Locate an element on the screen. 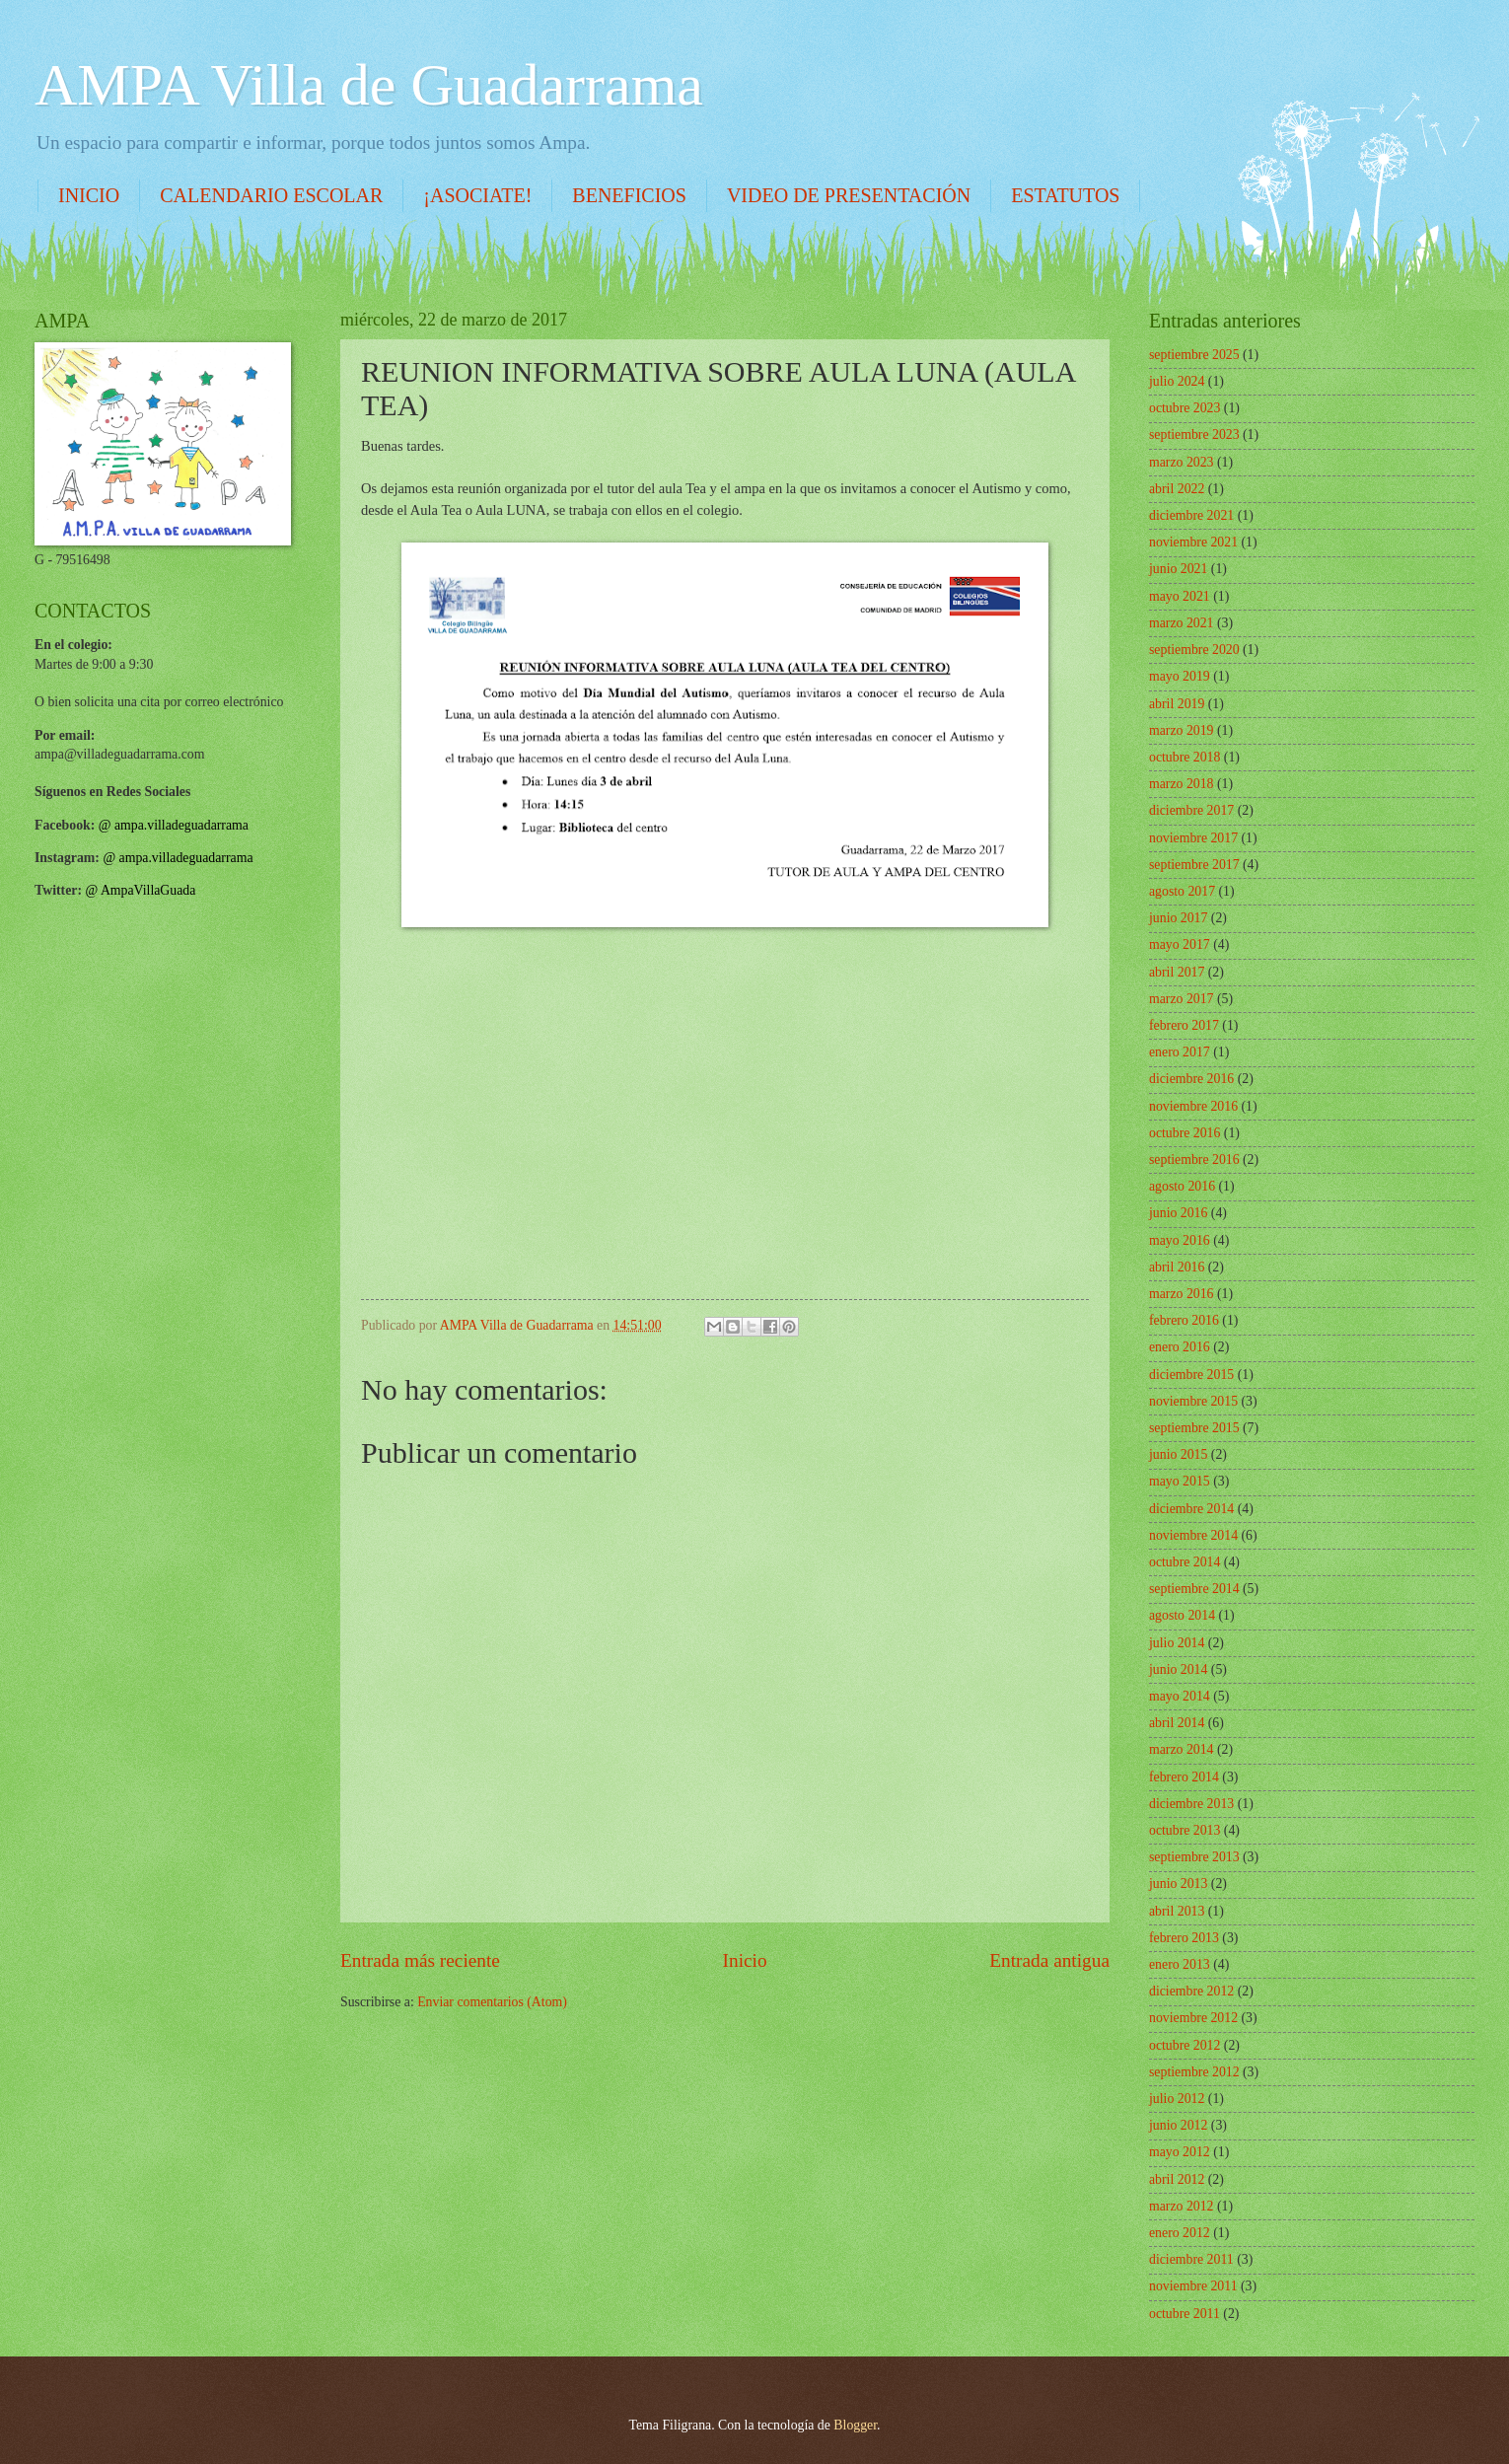 Image resolution: width=1509 pixels, height=2464 pixels. octubre 2016 is located at coordinates (1184, 1132).